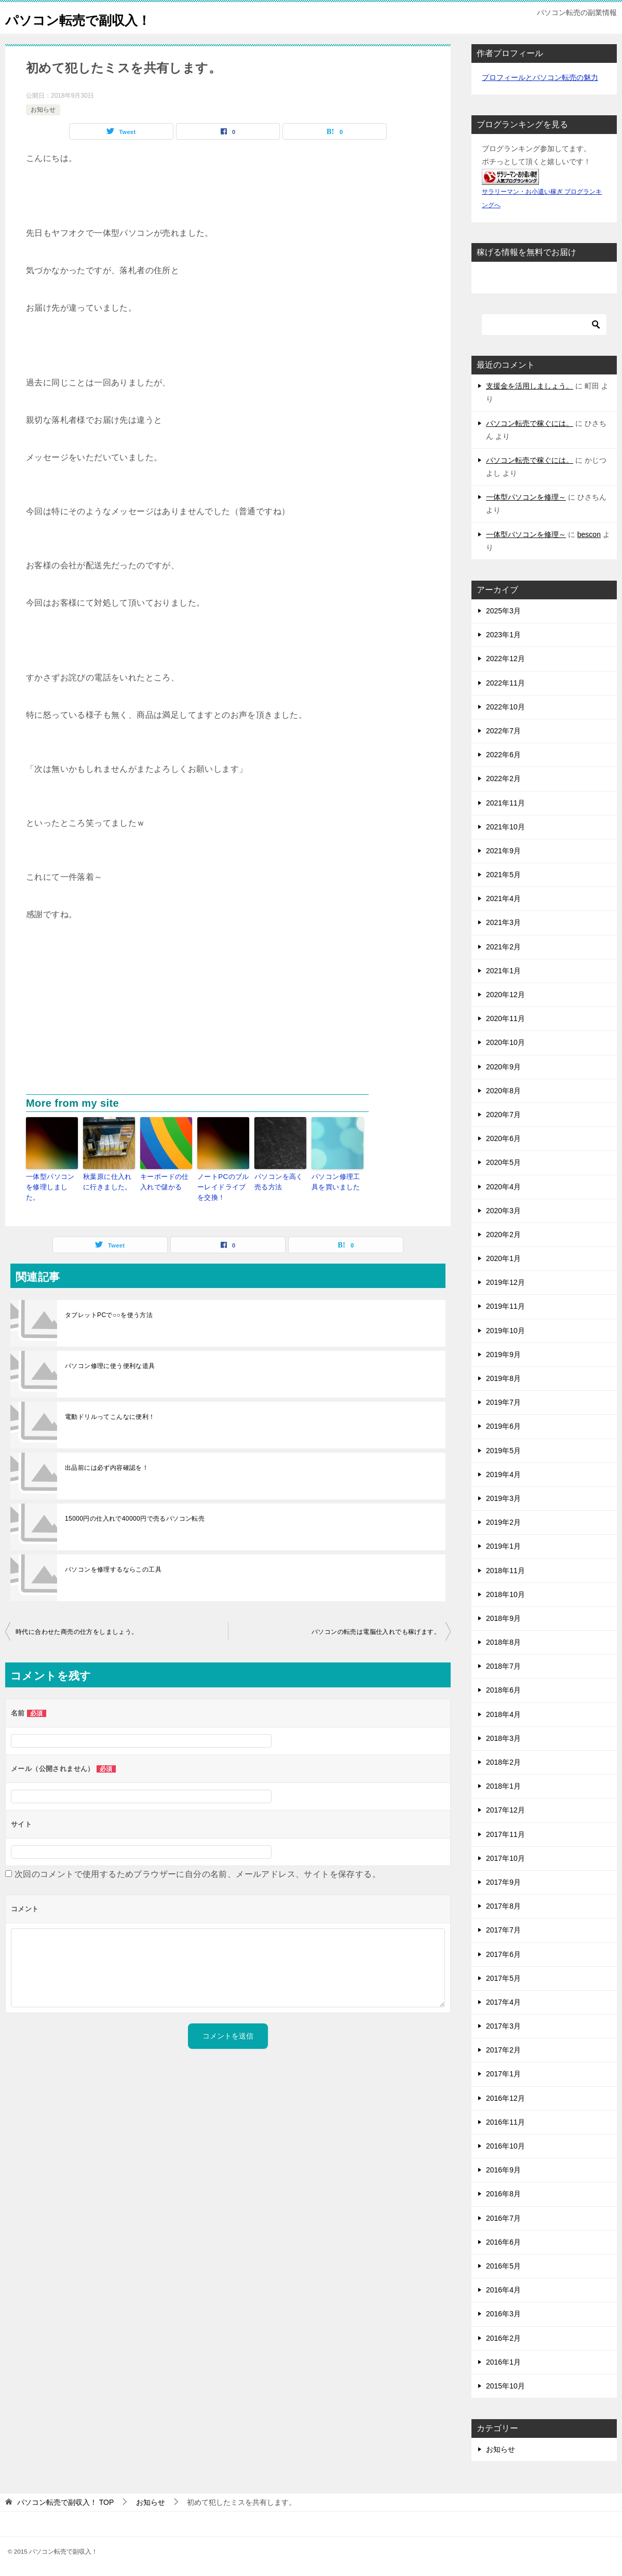 The height and width of the screenshot is (2576, 622). What do you see at coordinates (228, 1016) in the screenshot?
I see `[Advertisement]` at bounding box center [228, 1016].